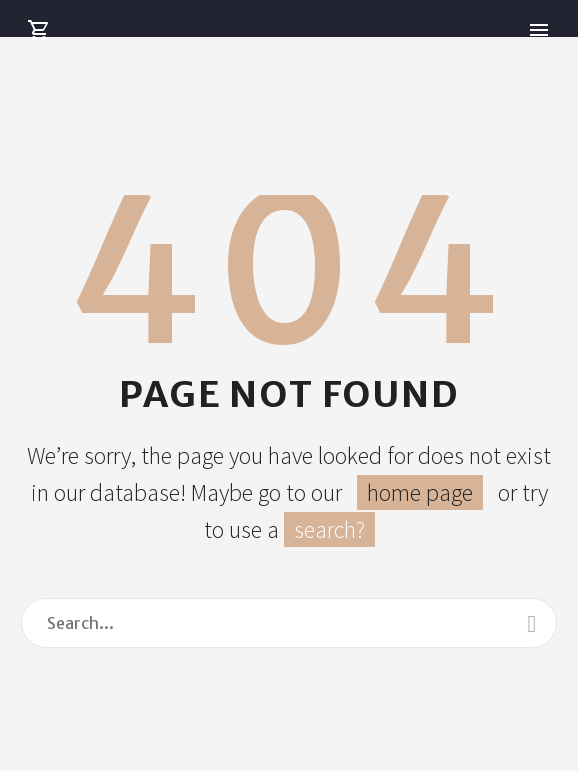 The image size is (578, 771). What do you see at coordinates (329, 529) in the screenshot?
I see `search?` at bounding box center [329, 529].